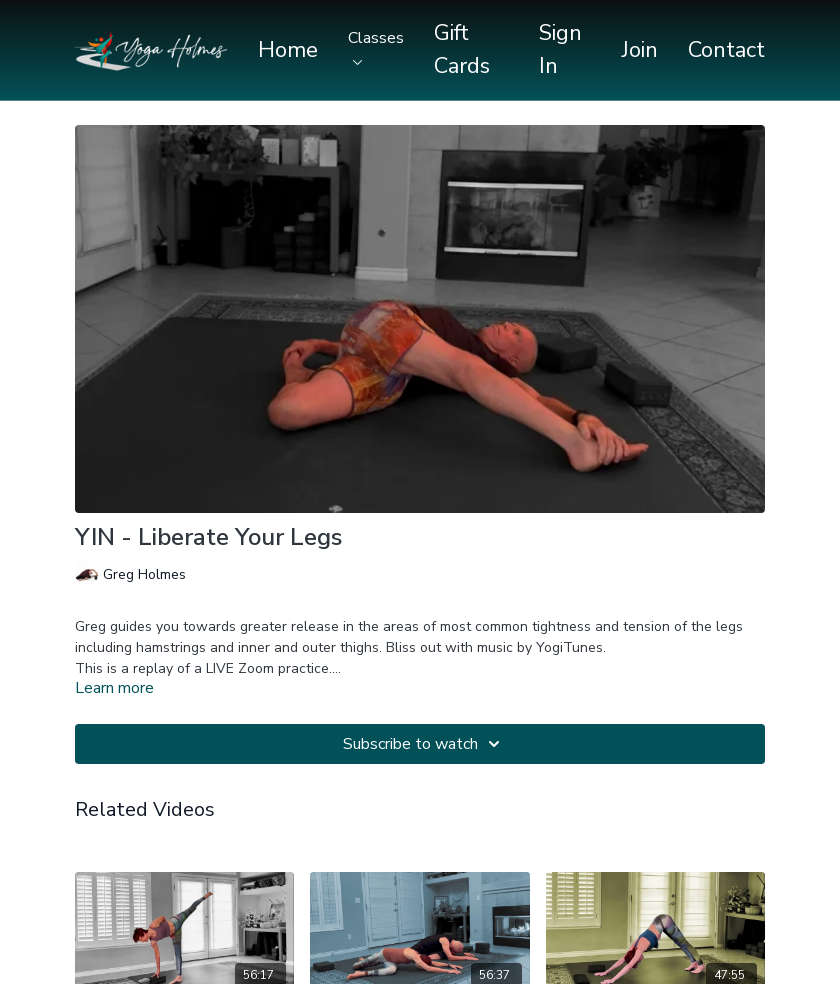 The width and height of the screenshot is (840, 984). I want to click on Classes, so click(376, 46).